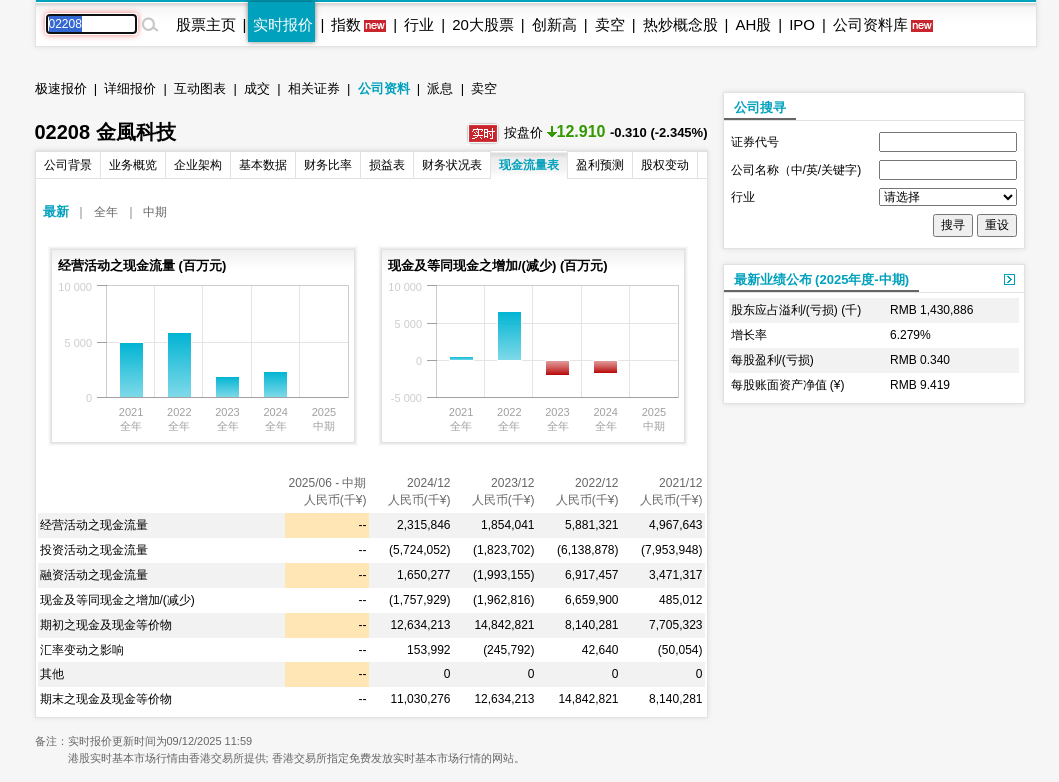 Image resolution: width=1059 pixels, height=782 pixels. I want to click on 实时报价, so click(283, 24).